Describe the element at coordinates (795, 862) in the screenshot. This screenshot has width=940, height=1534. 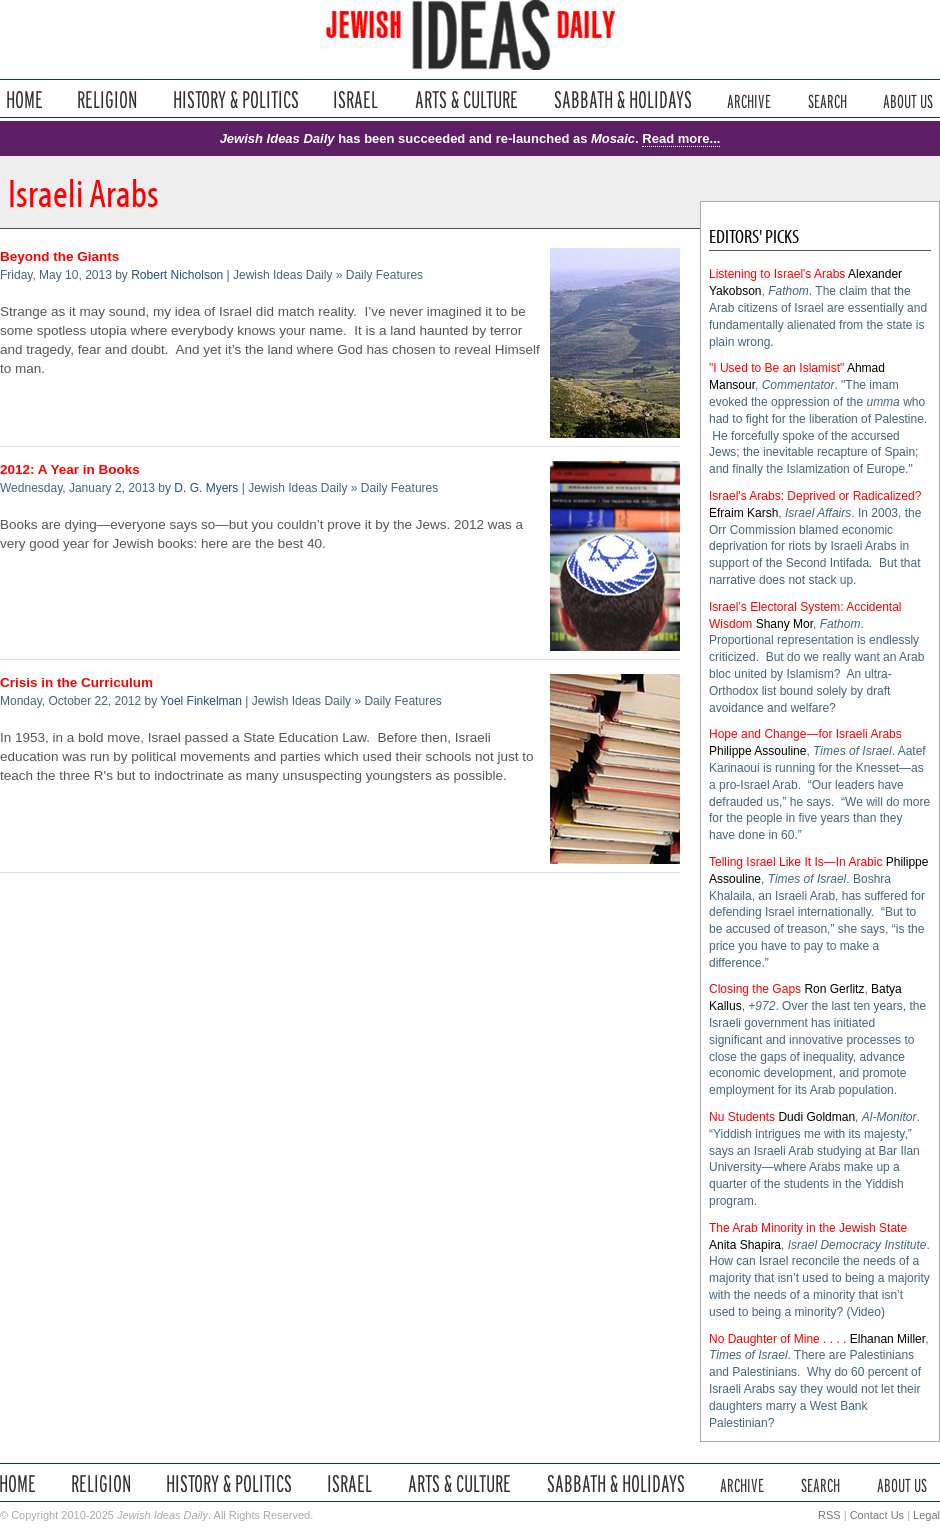
I see `Telling Israel Like It Is—In Arabic` at that location.